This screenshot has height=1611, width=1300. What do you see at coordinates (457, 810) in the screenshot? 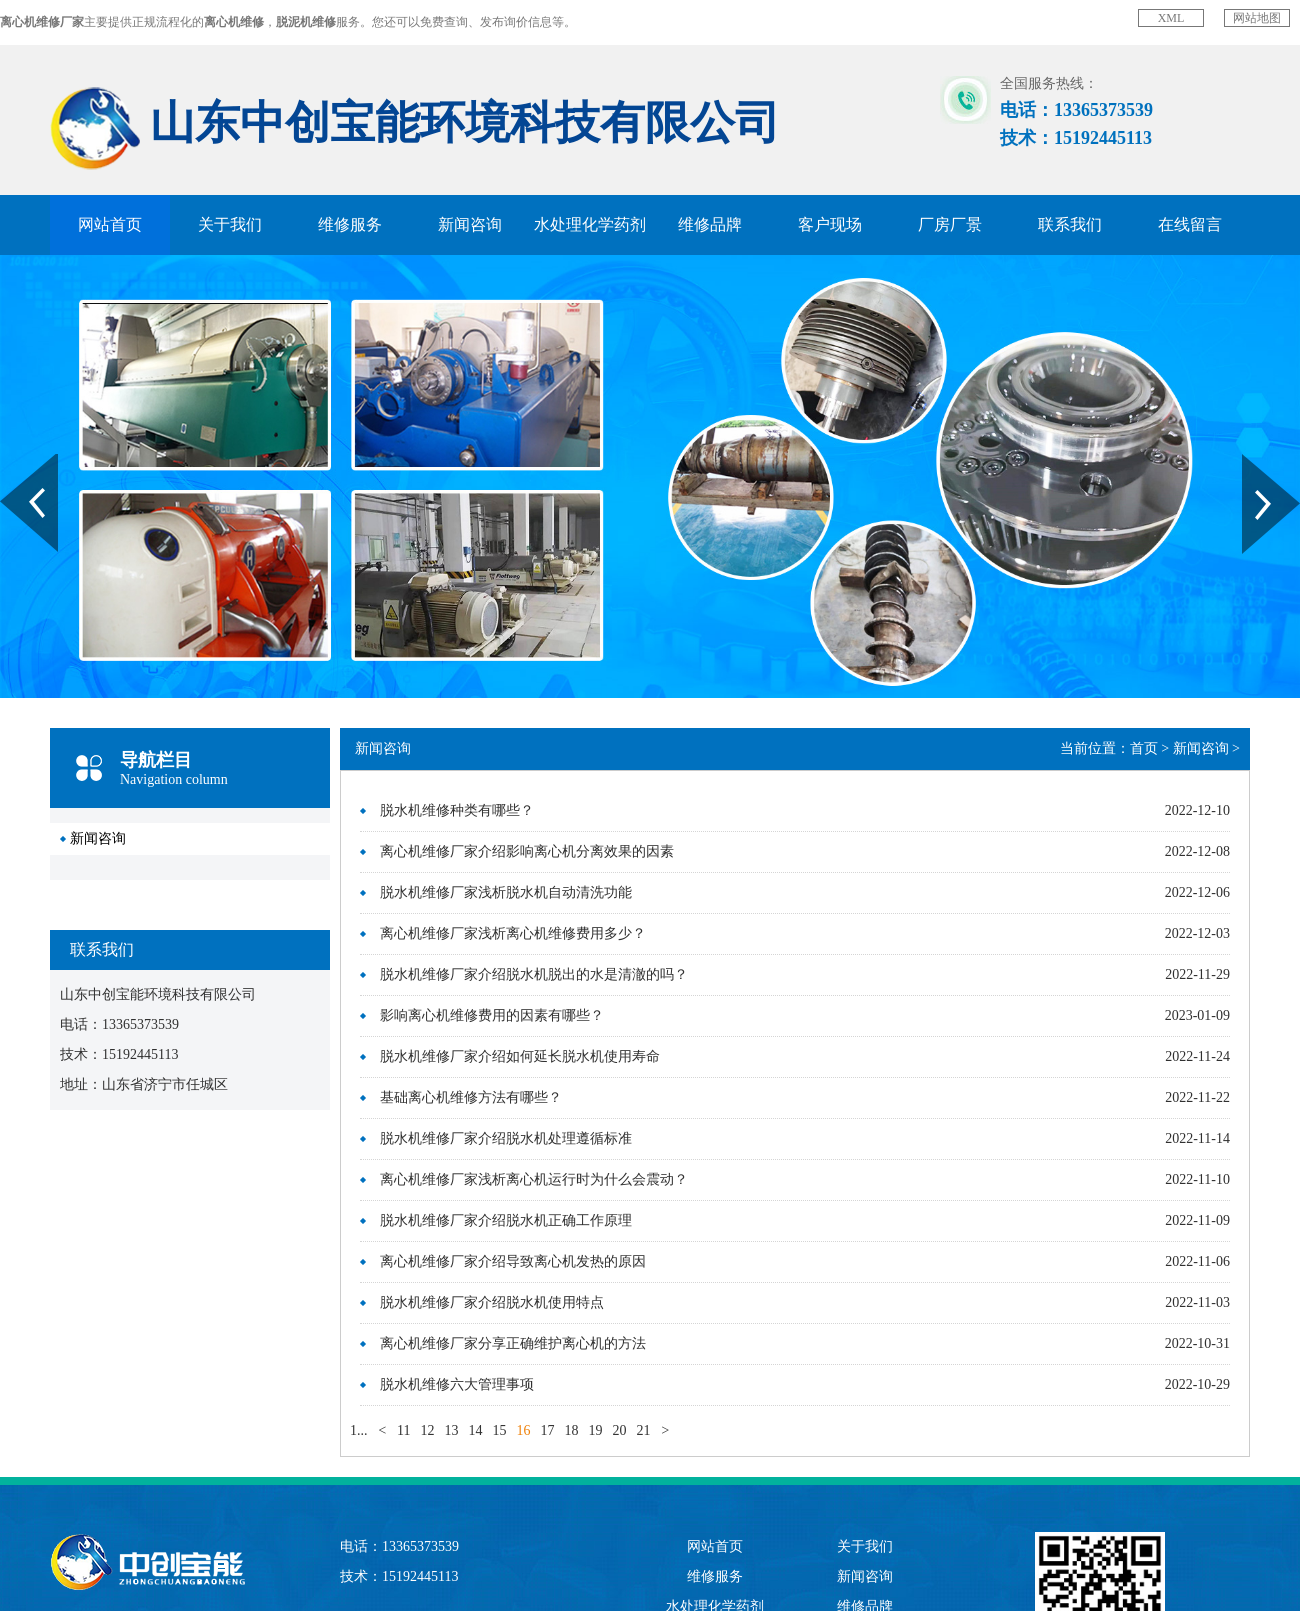
I see `脱水机维修种类有哪些？` at bounding box center [457, 810].